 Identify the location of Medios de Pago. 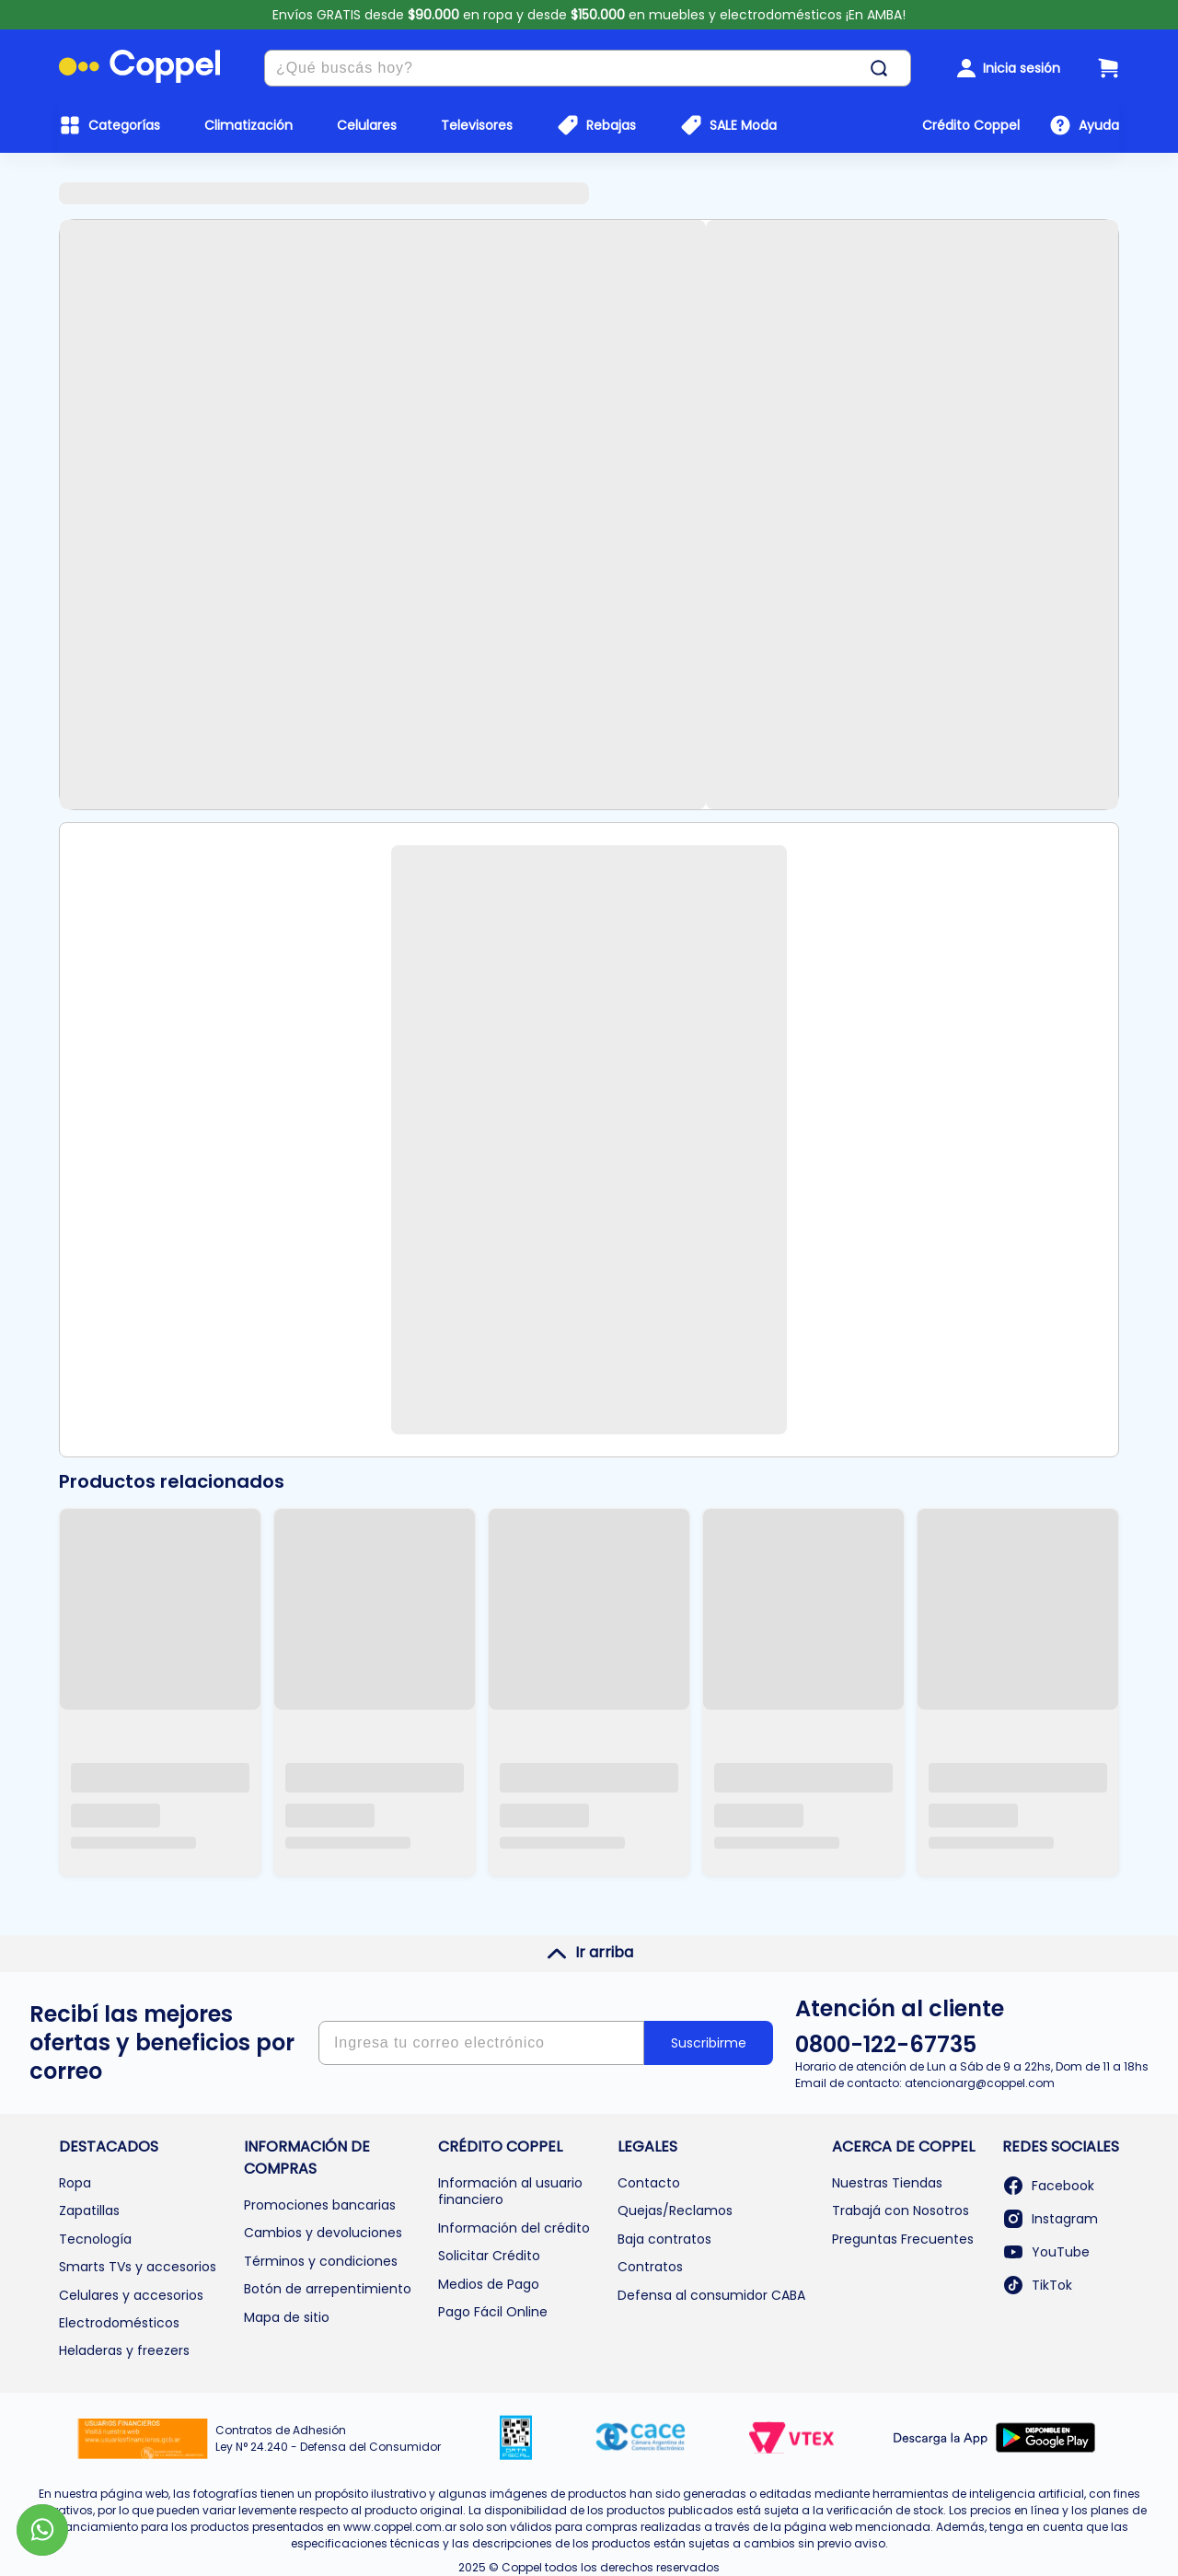
(488, 2284).